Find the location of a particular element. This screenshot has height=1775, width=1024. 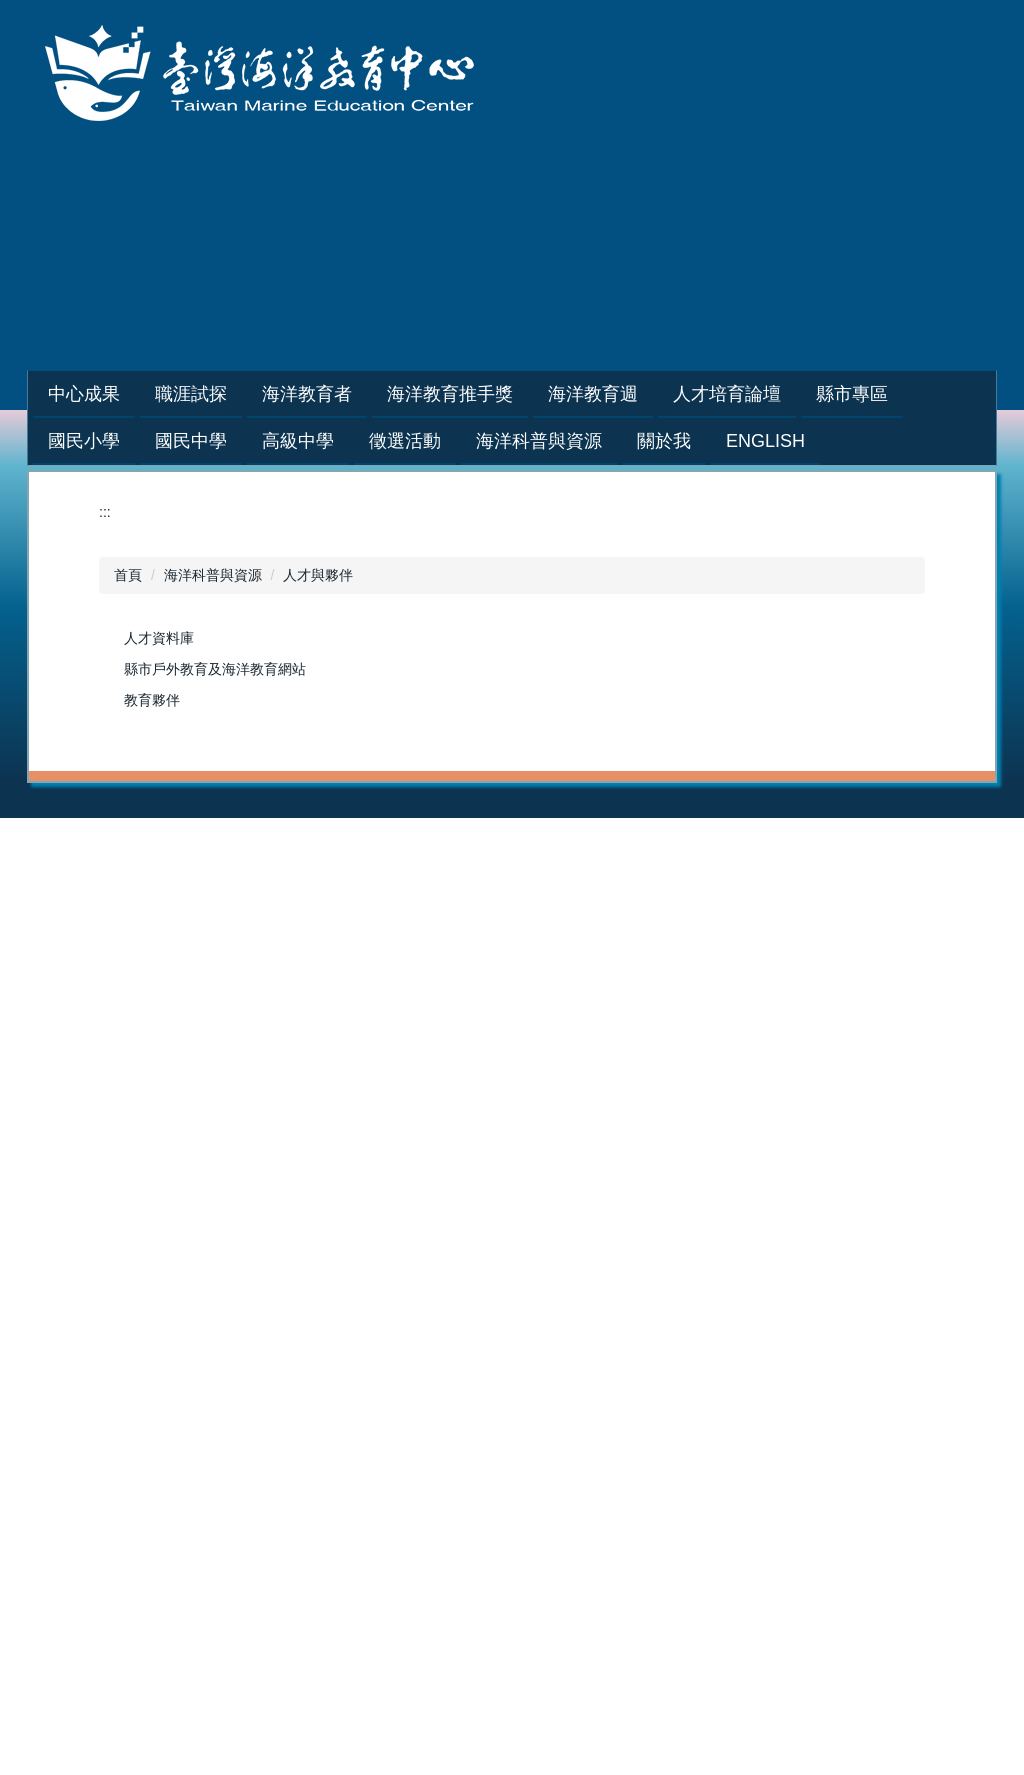

English is located at coordinates (765, 441).